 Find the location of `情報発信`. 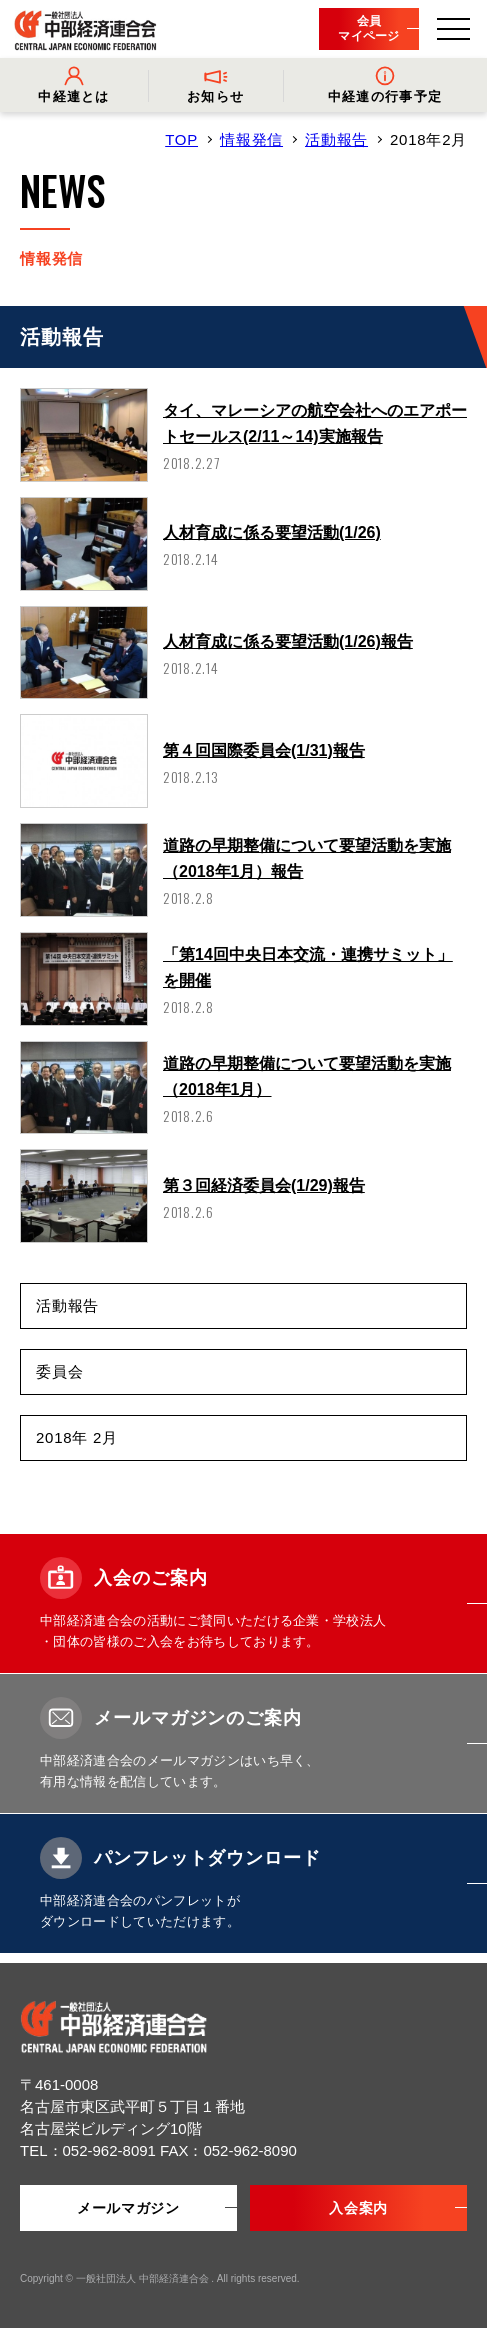

情報発信 is located at coordinates (251, 139).